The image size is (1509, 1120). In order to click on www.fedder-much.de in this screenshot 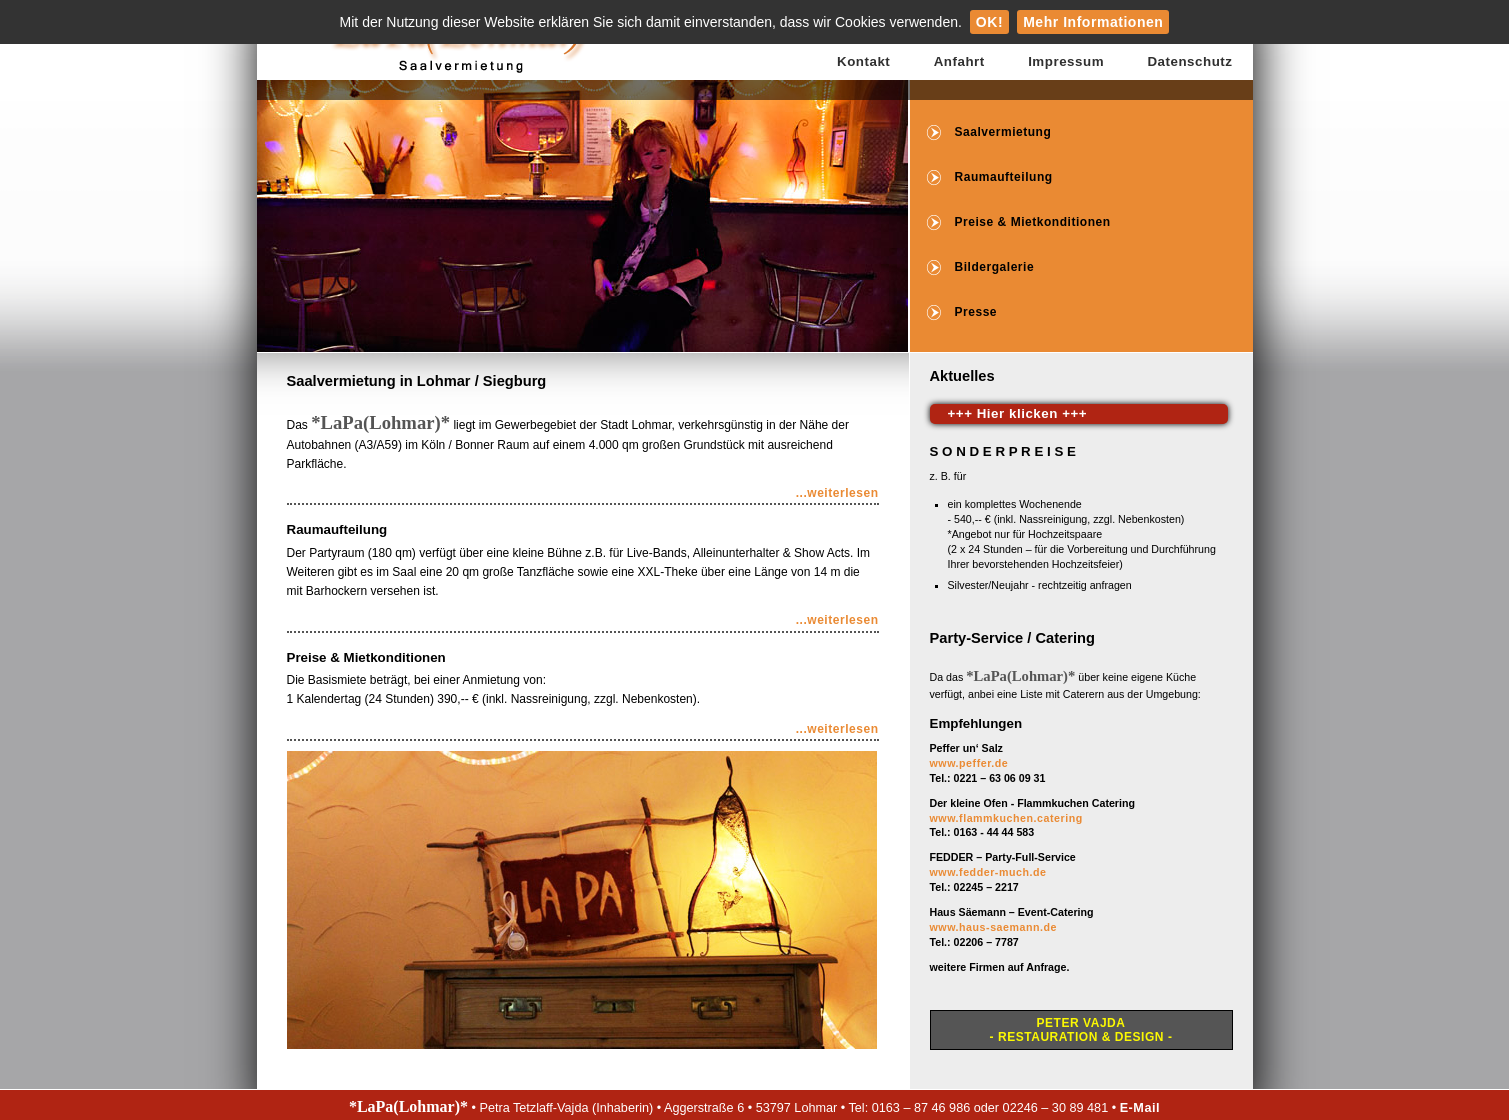, I will do `click(988, 872)`.